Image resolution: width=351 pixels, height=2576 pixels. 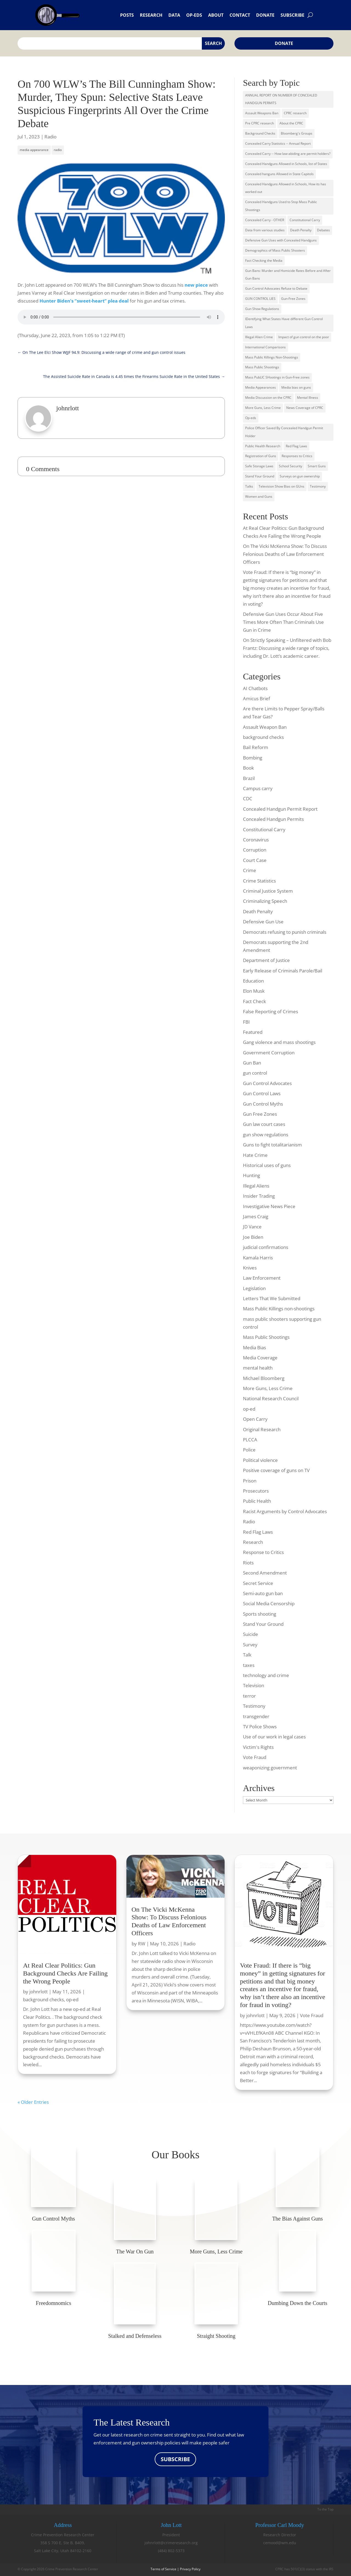 What do you see at coordinates (260, 1460) in the screenshot?
I see `Political violence` at bounding box center [260, 1460].